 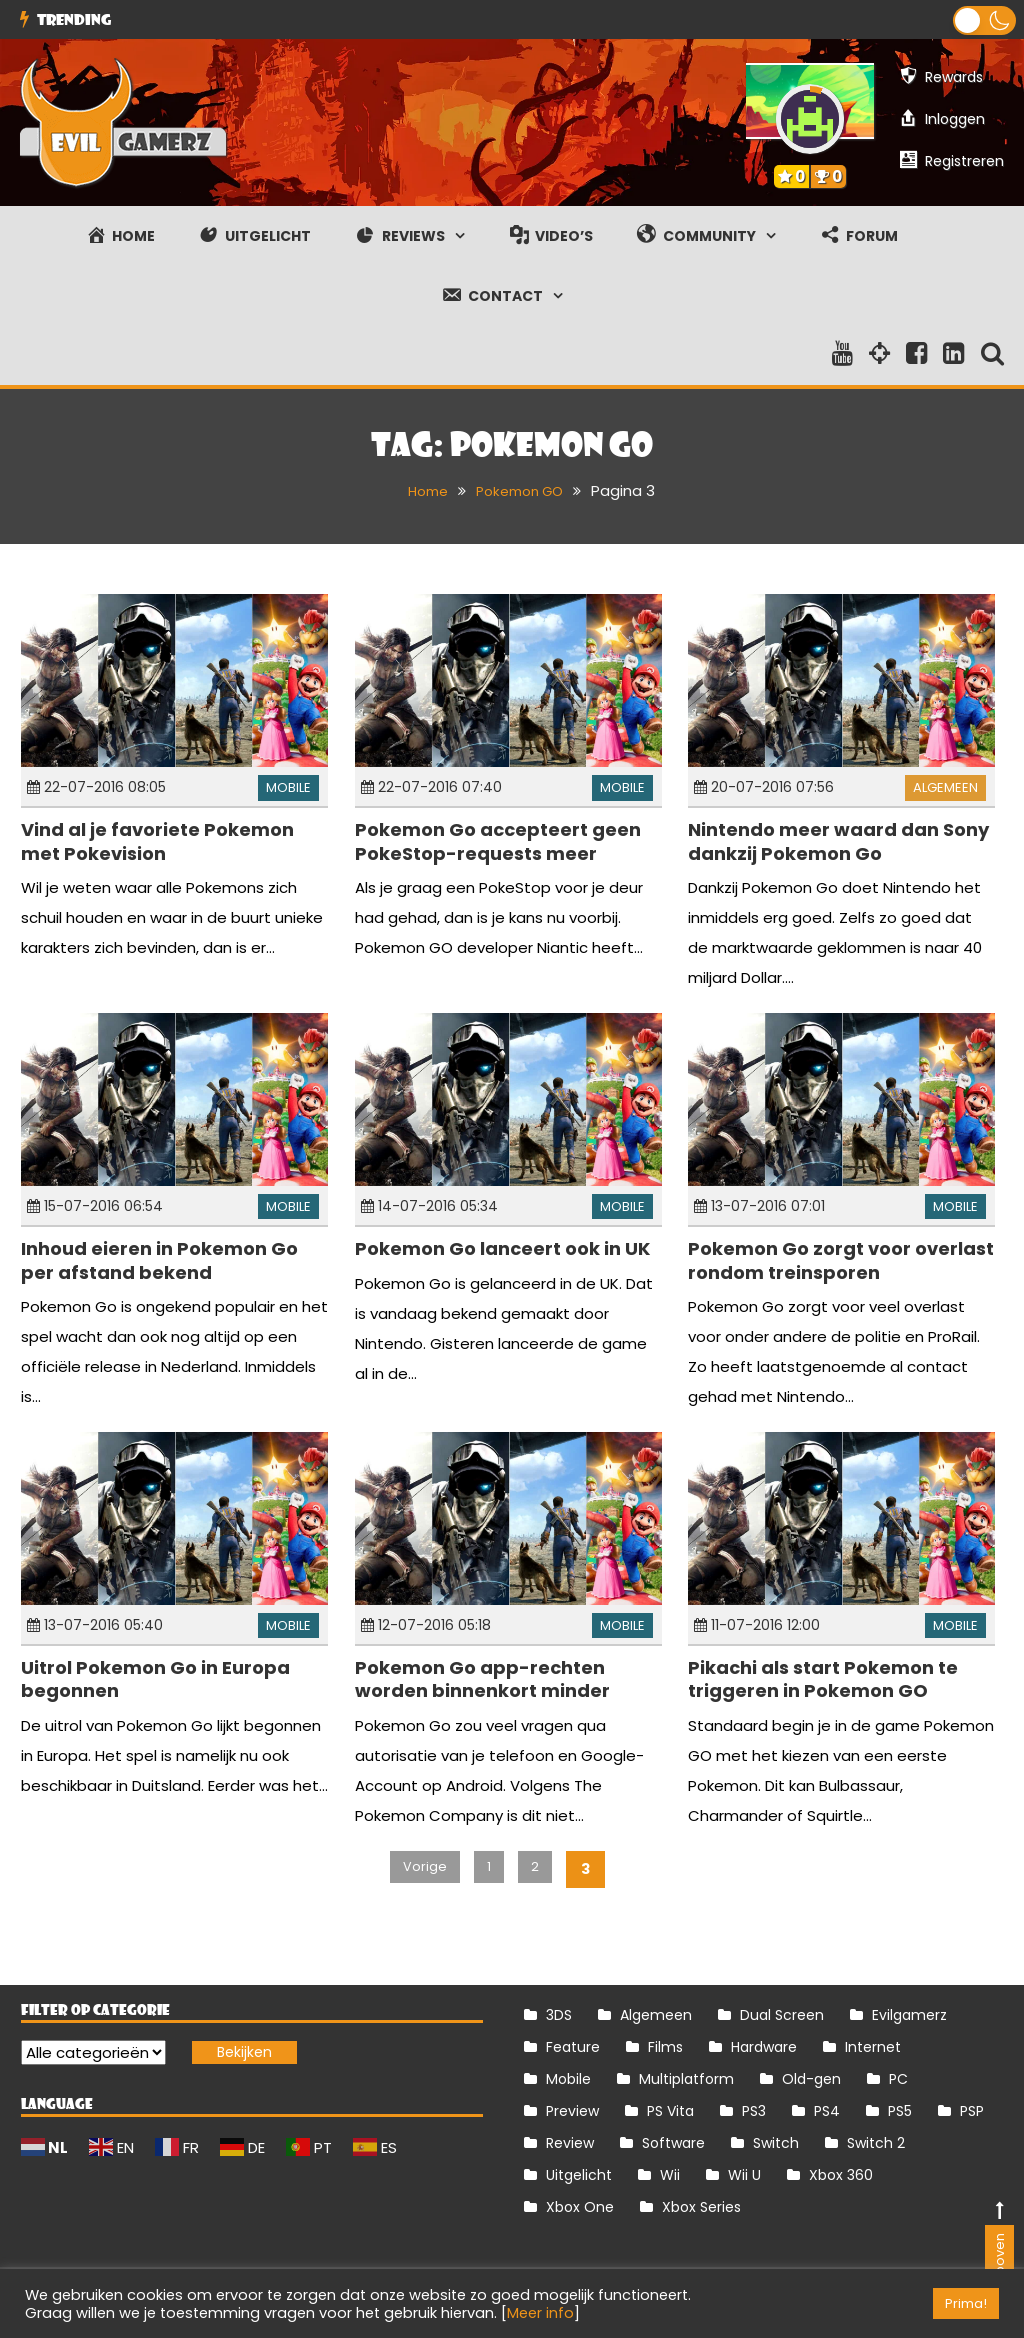 I want to click on 3DS, so click(x=559, y=2015).